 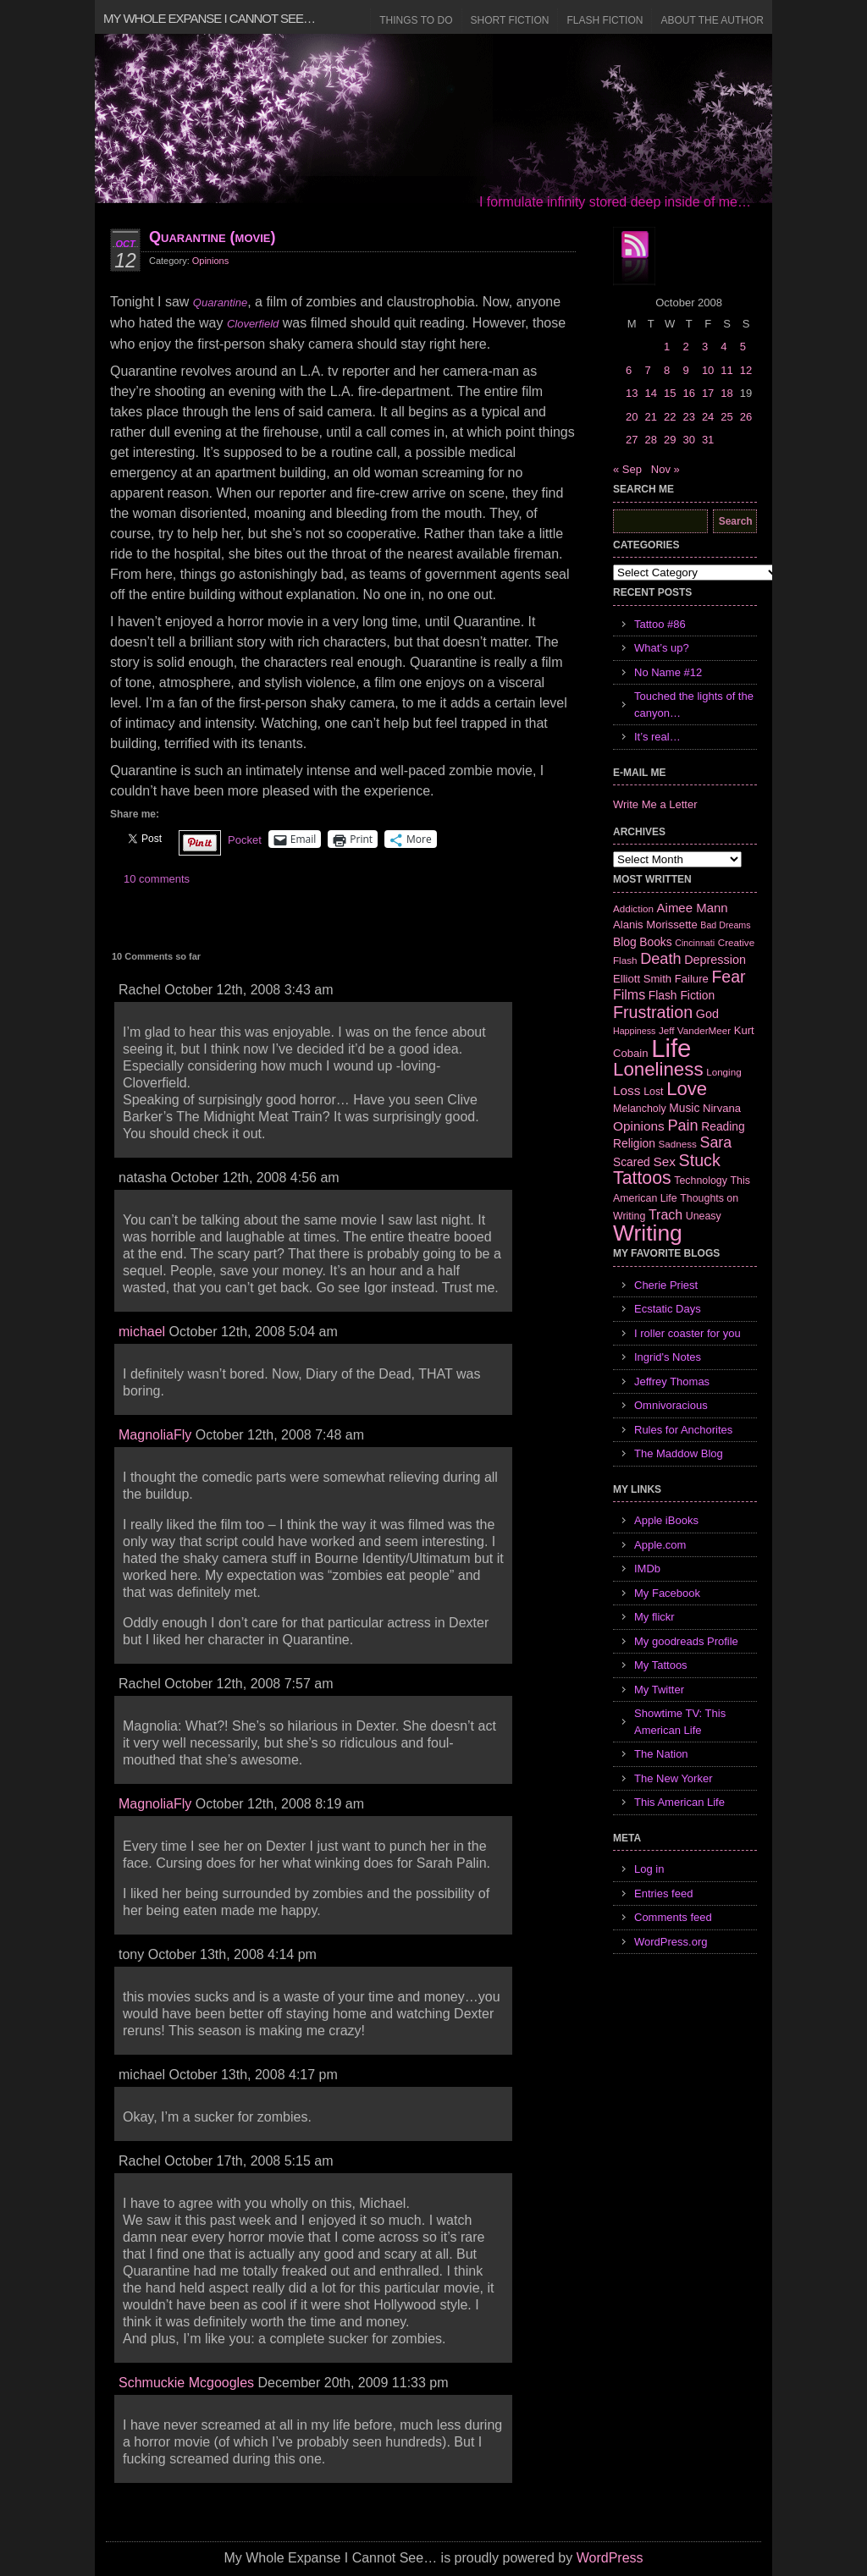 What do you see at coordinates (724, 1071) in the screenshot?
I see `Longing [Longing (6 items)]` at bounding box center [724, 1071].